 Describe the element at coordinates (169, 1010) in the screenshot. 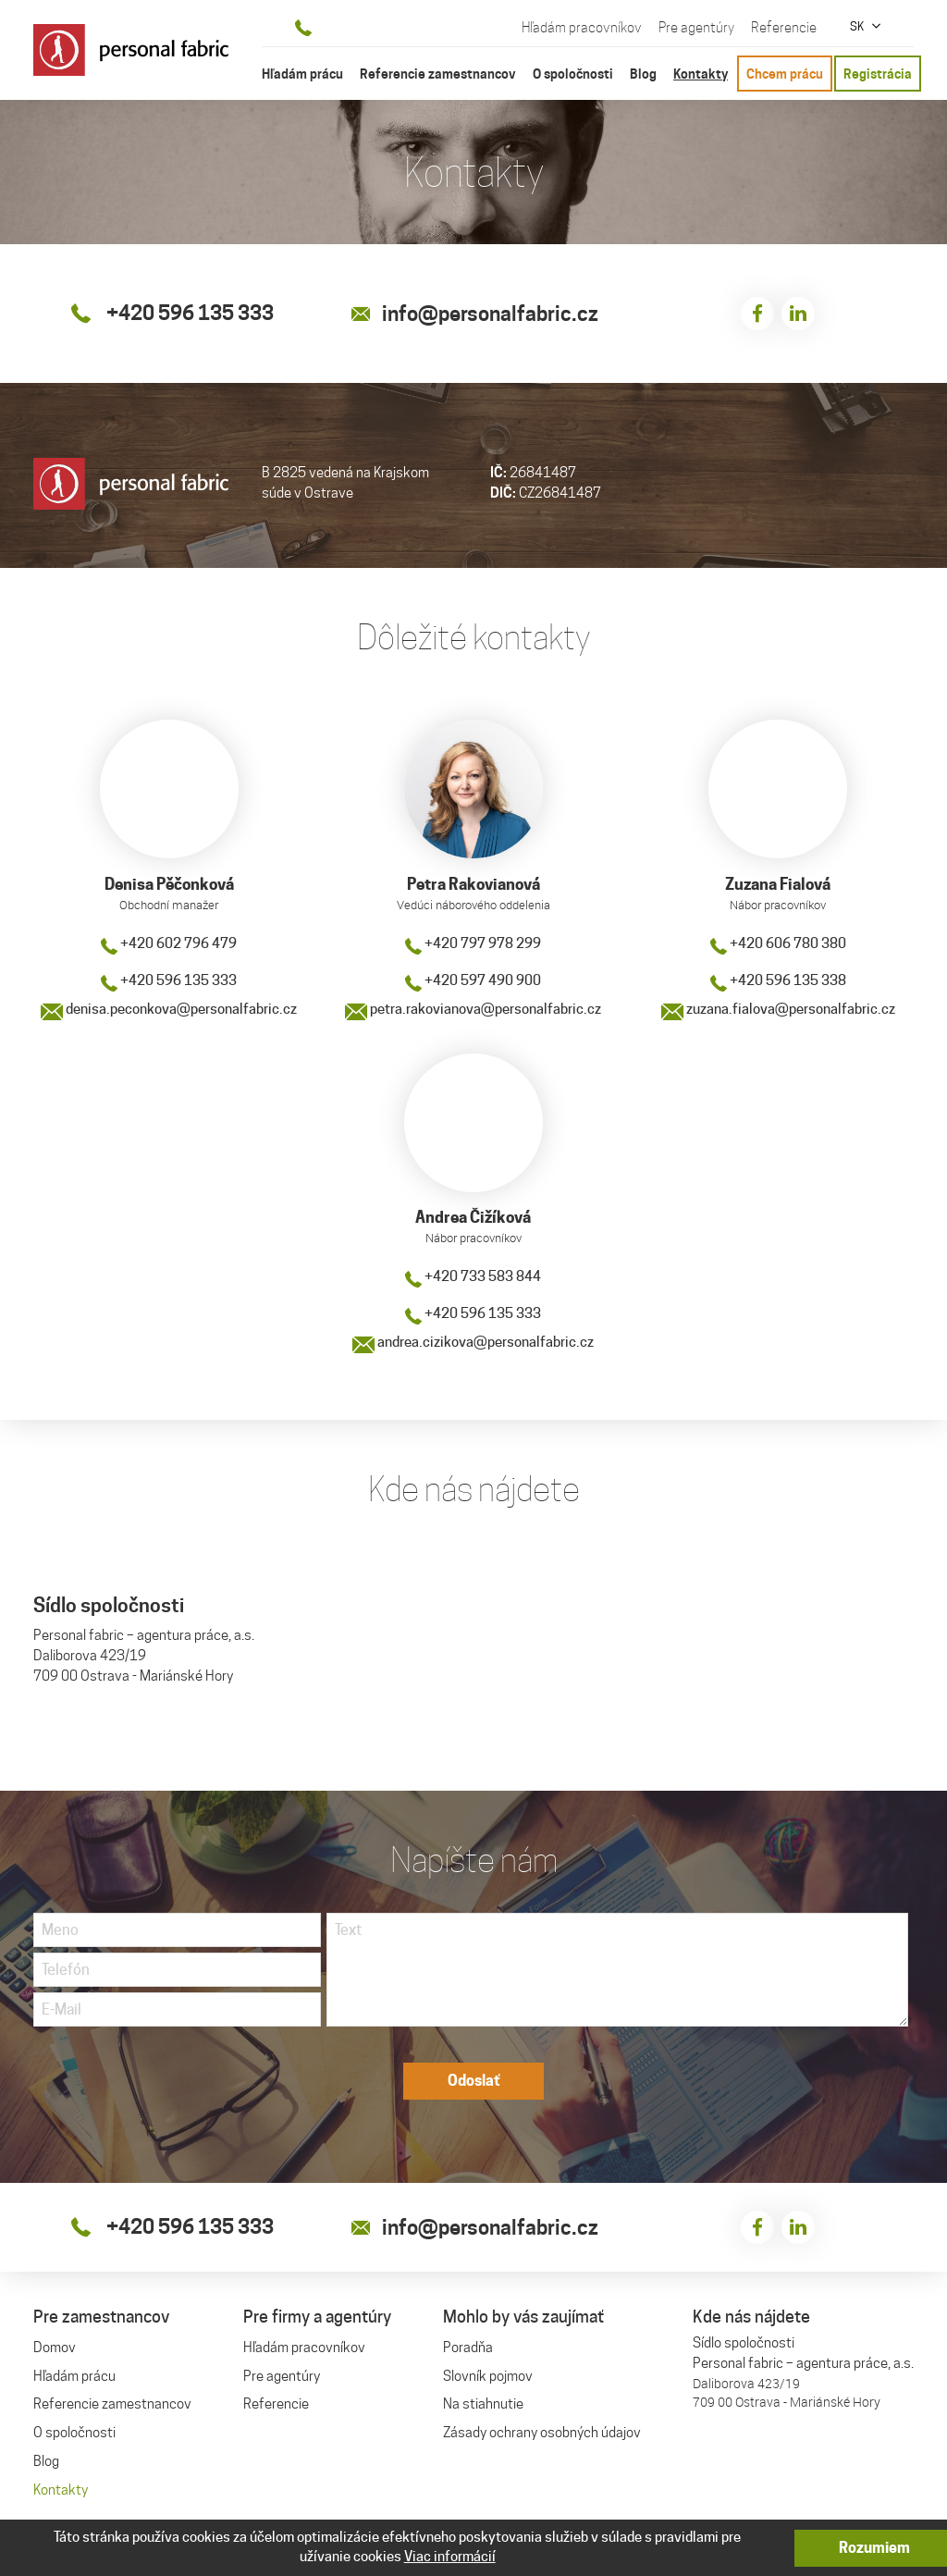

I see `denisa.peconkova@personalfabric.cz` at that location.